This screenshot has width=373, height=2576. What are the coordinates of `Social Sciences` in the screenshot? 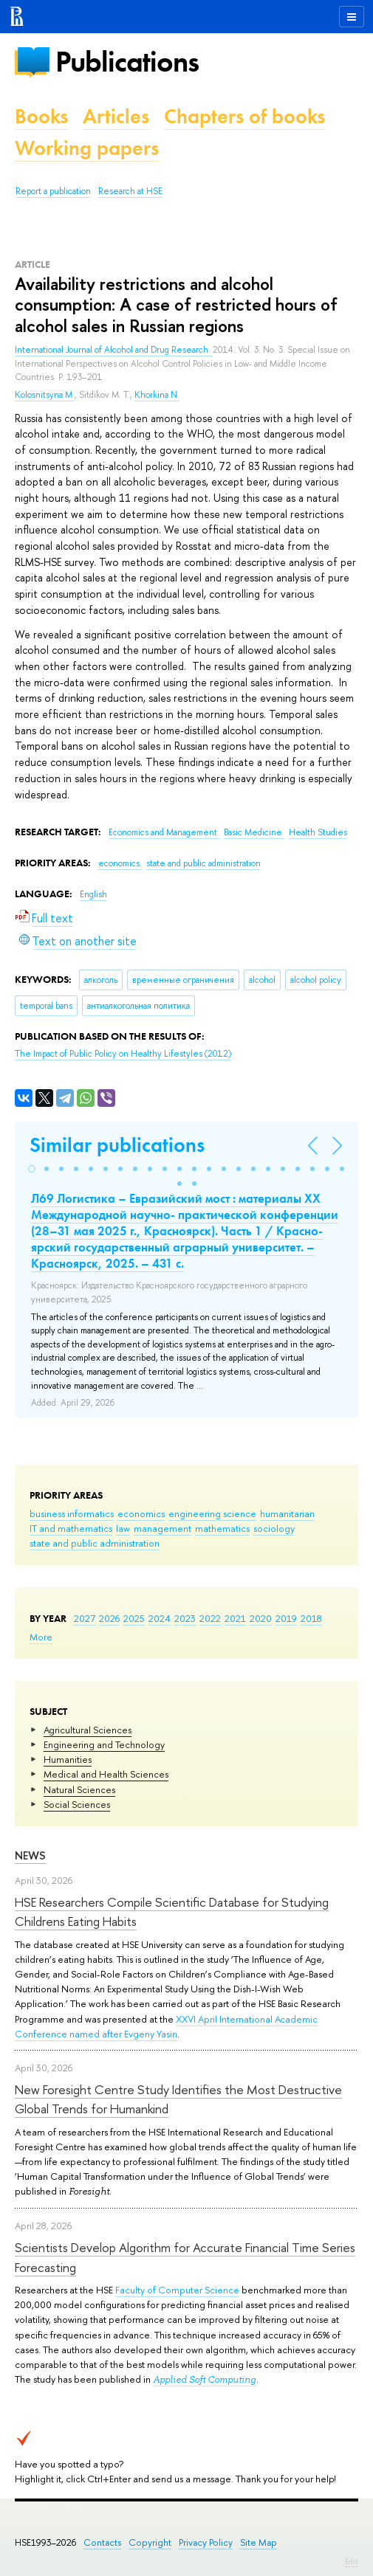 It's located at (77, 1804).